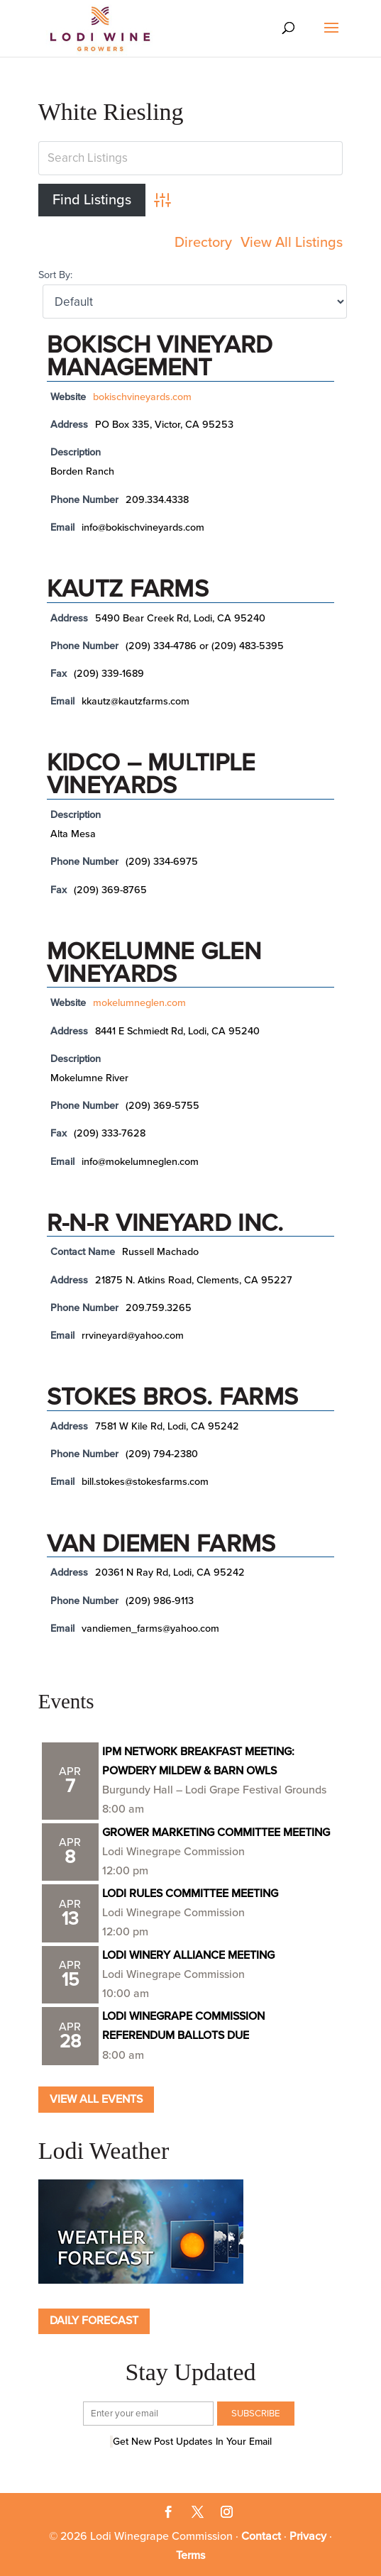 This screenshot has height=2576, width=381. Describe the element at coordinates (203, 242) in the screenshot. I see `Directory` at that location.